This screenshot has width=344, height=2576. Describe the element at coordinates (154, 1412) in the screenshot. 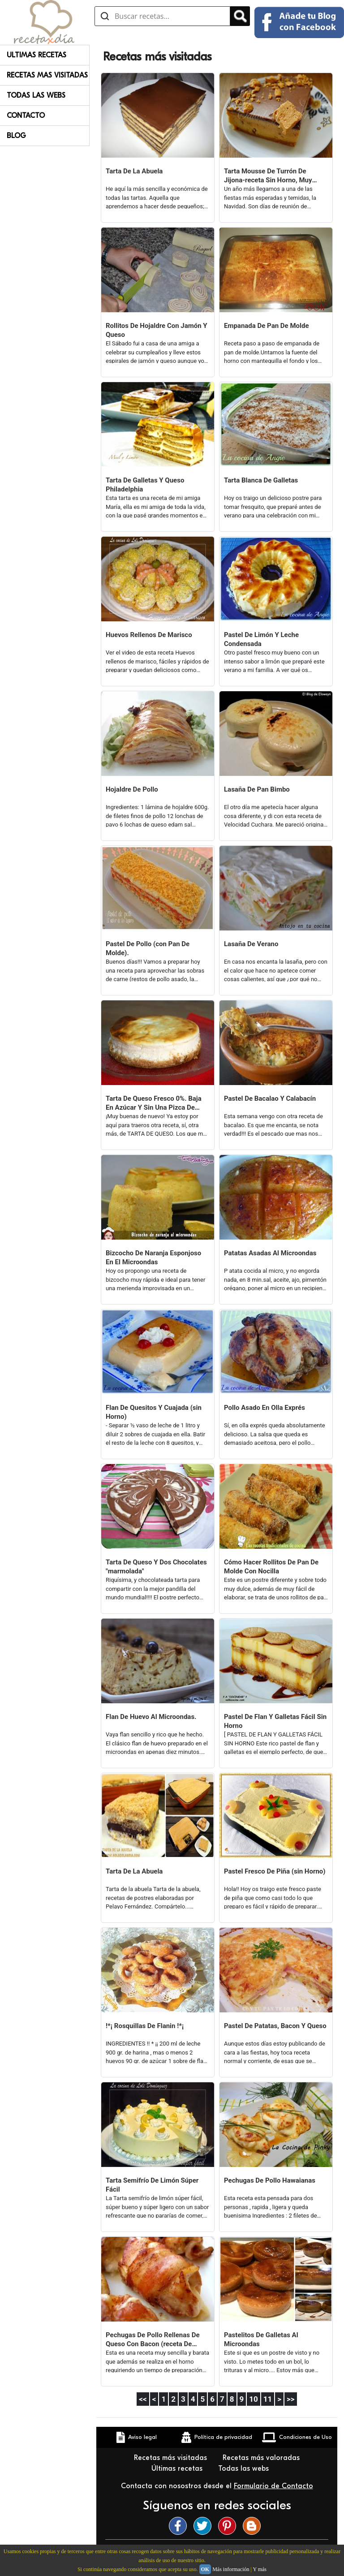

I see `Flan De Quesitos Y Cuajada (sin Horno)` at that location.